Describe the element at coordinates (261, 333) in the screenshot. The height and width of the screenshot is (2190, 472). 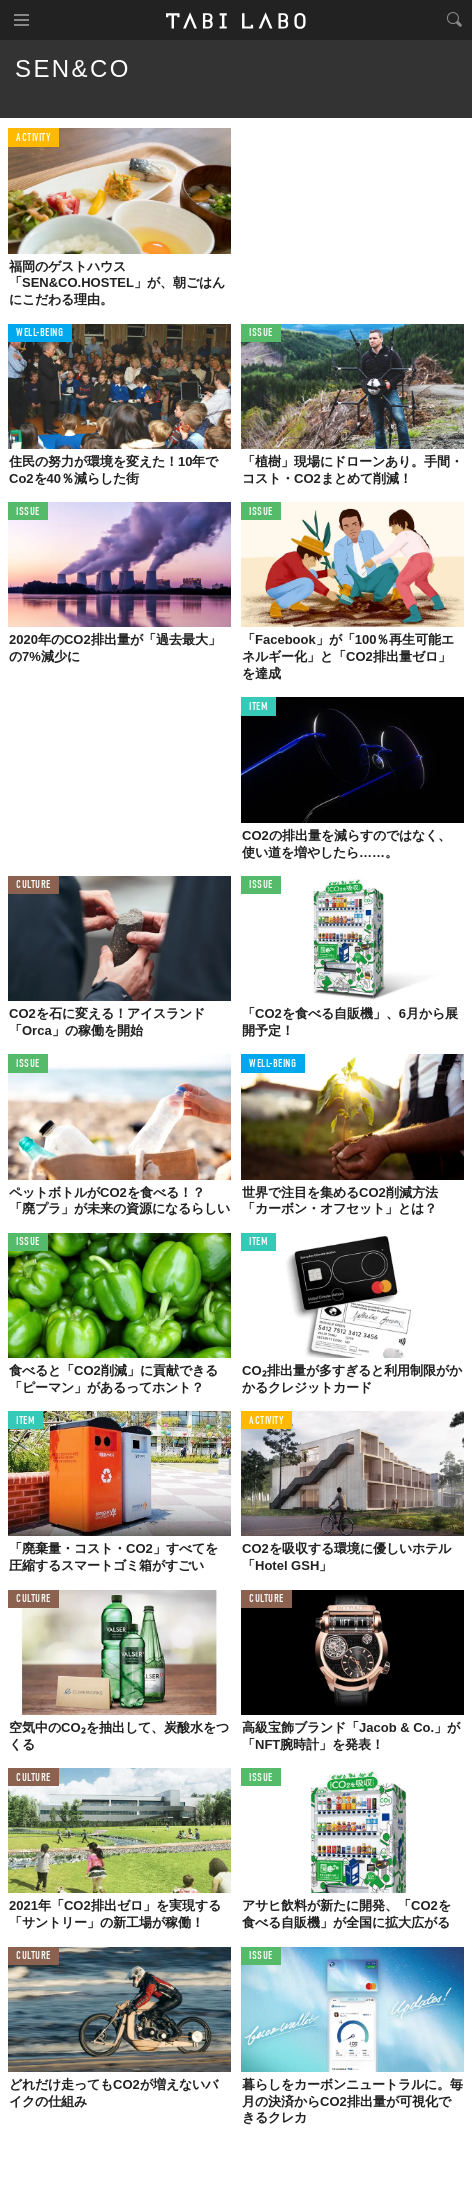
I see `ISSUE` at that location.